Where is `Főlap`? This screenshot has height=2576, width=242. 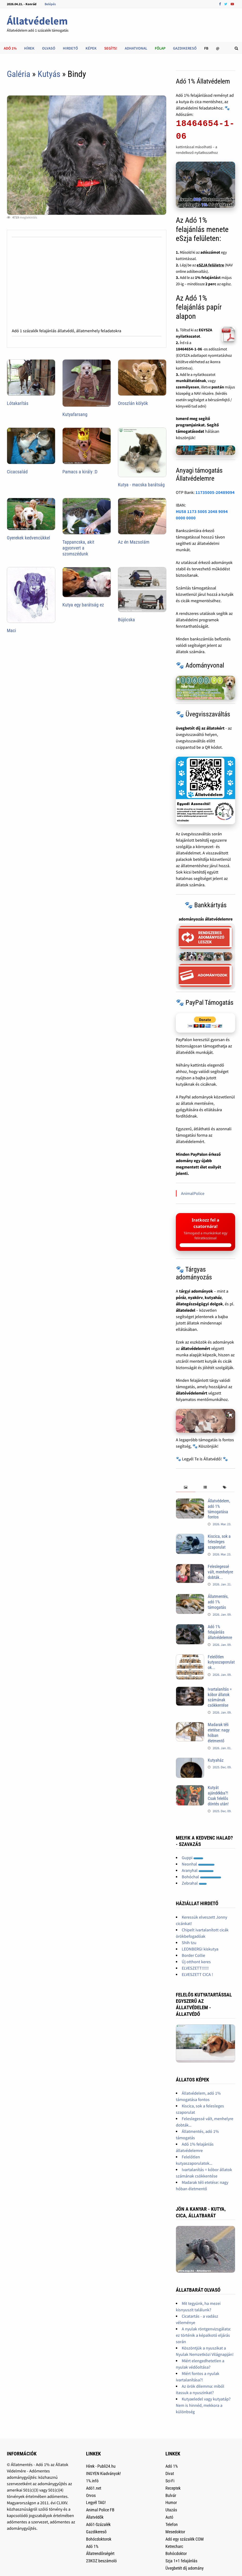 Főlap is located at coordinates (160, 48).